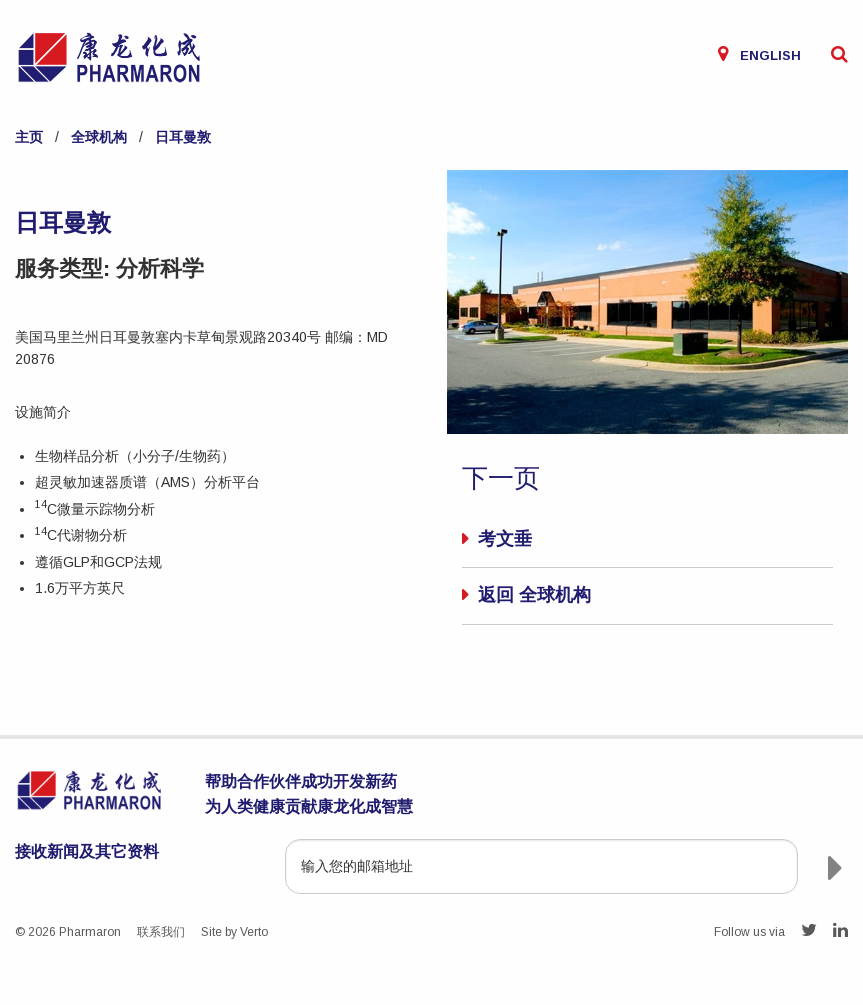 The height and width of the screenshot is (1005, 863). What do you see at coordinates (183, 137) in the screenshot?
I see `日耳曼敦` at bounding box center [183, 137].